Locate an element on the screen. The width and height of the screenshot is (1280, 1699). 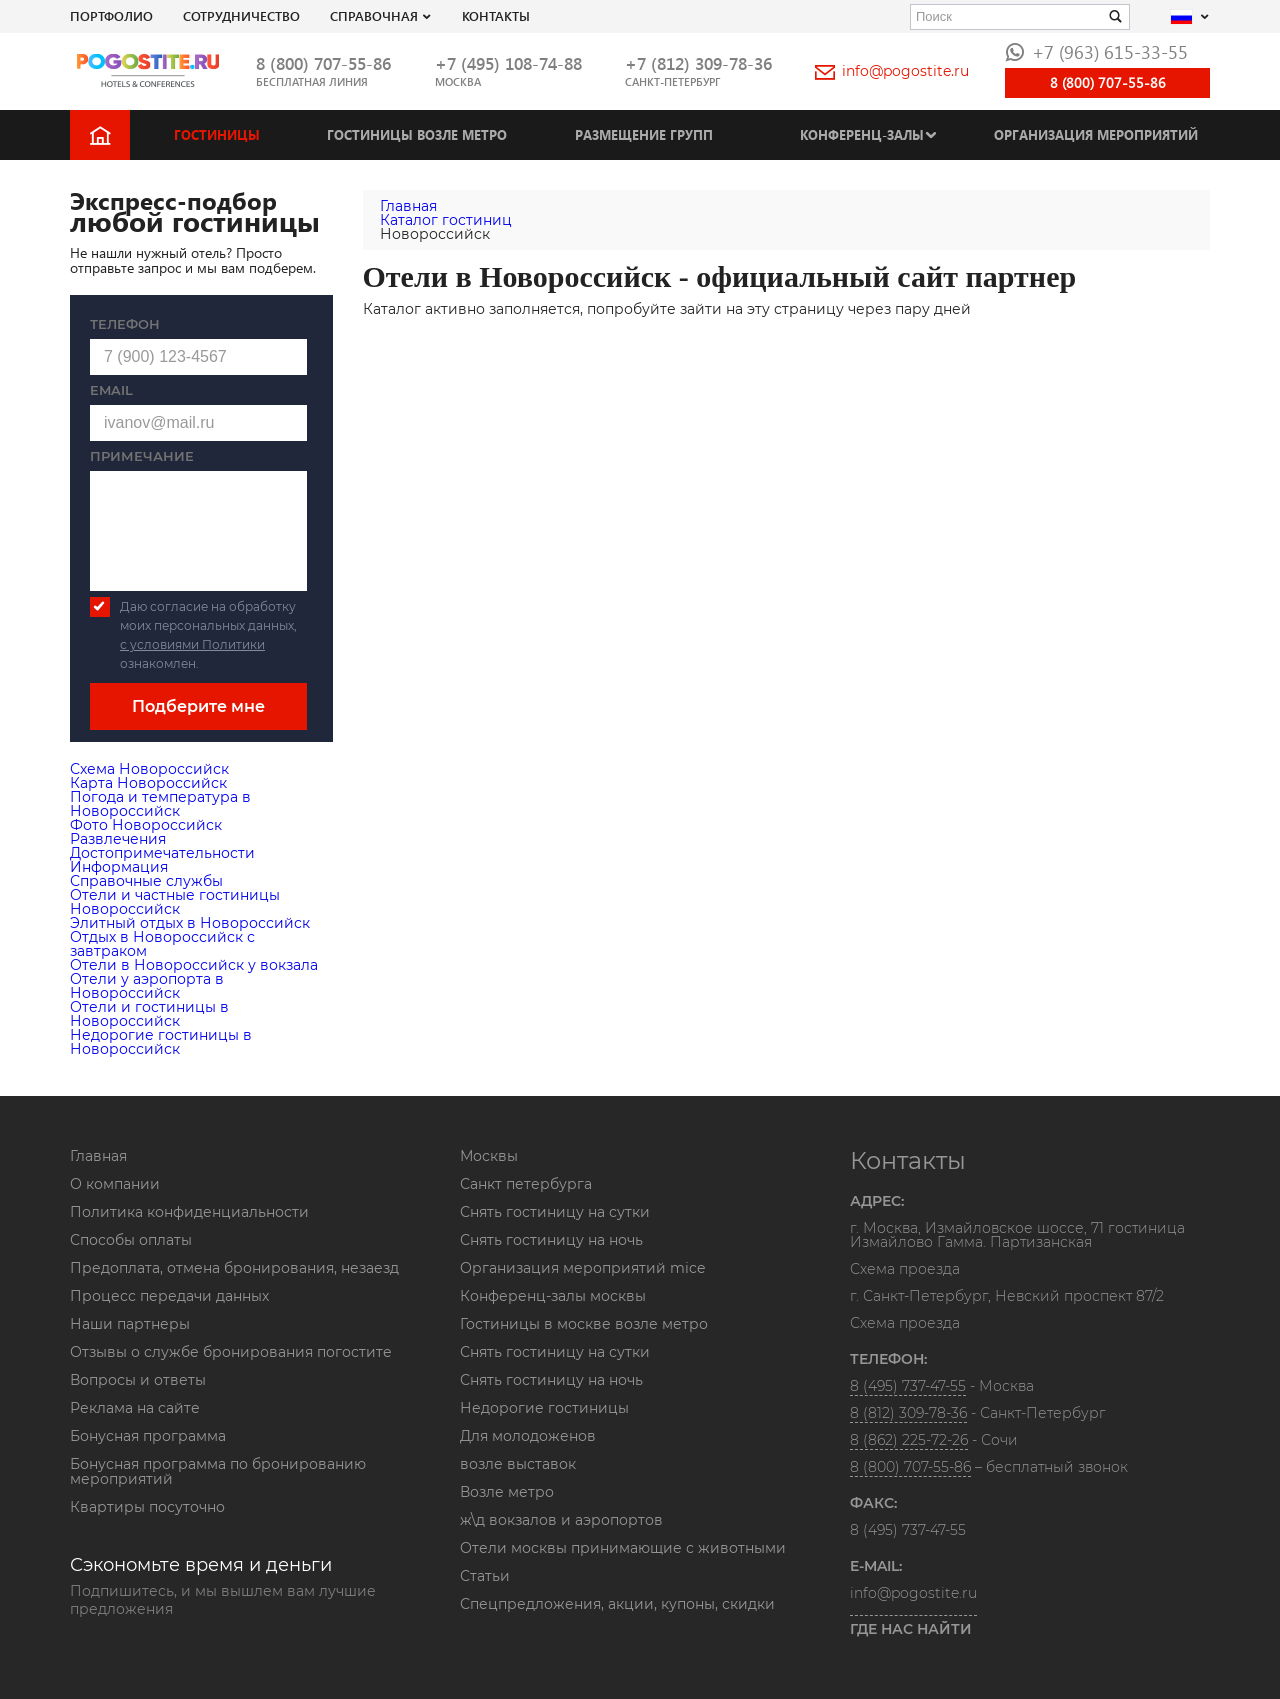
Организация мероприятий mice is located at coordinates (582, 1268).